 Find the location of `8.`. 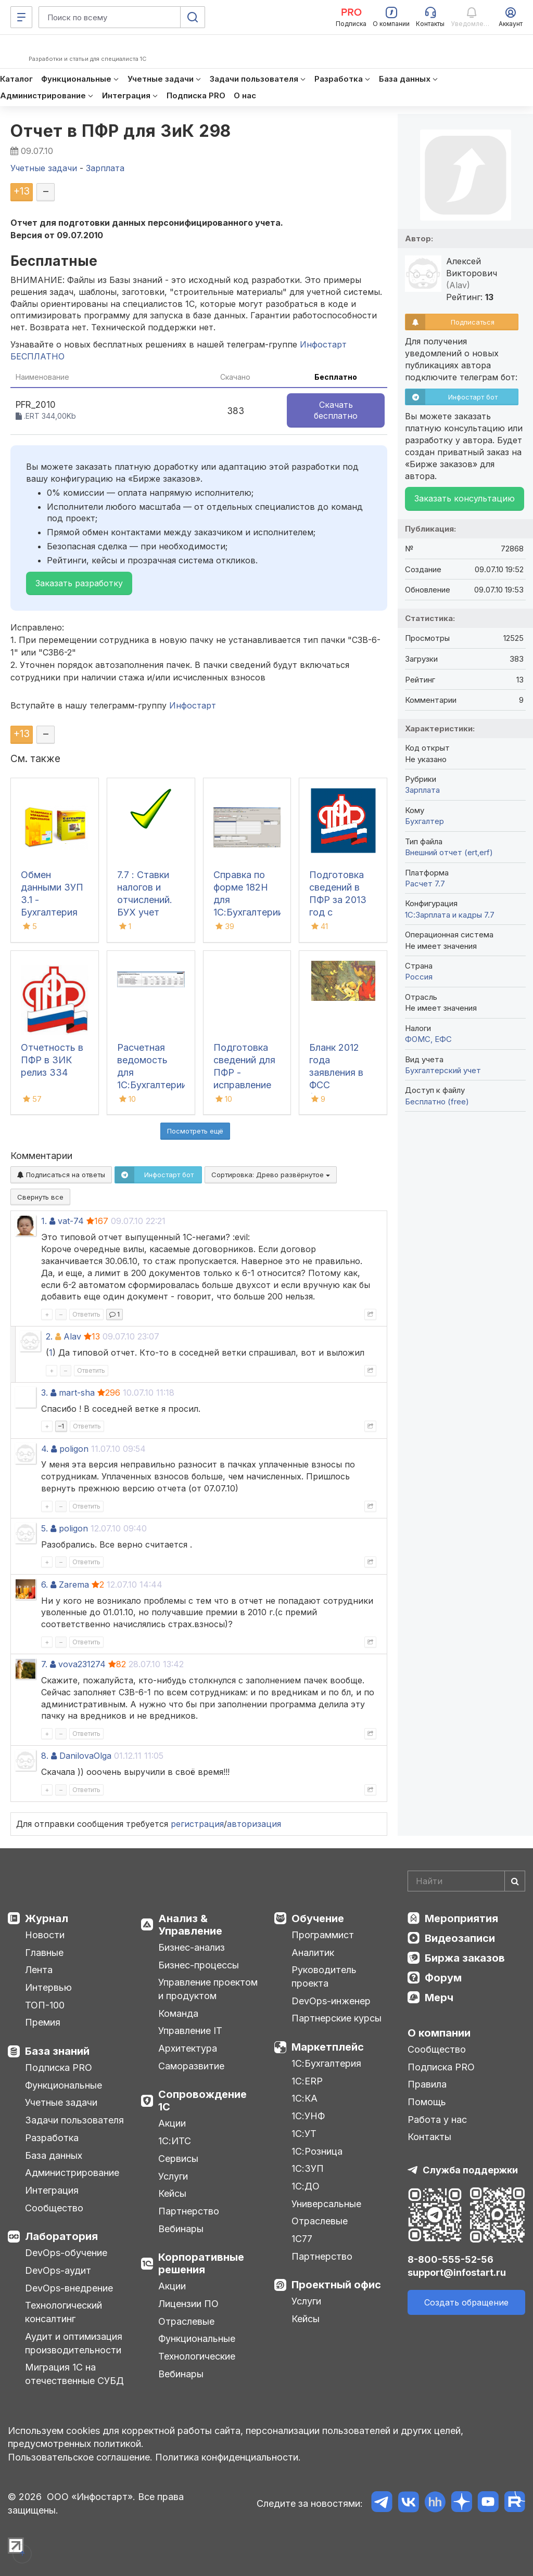

8. is located at coordinates (44, 1755).